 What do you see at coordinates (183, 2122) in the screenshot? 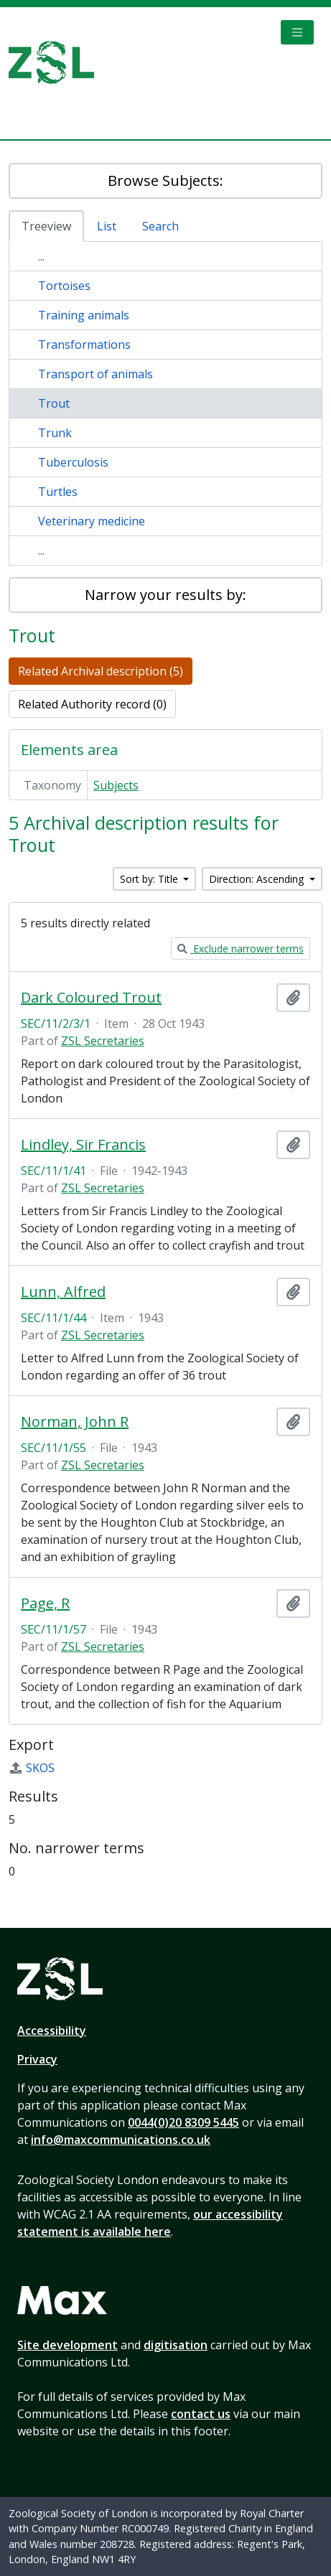
I see `0044(0)20 8309 5445` at bounding box center [183, 2122].